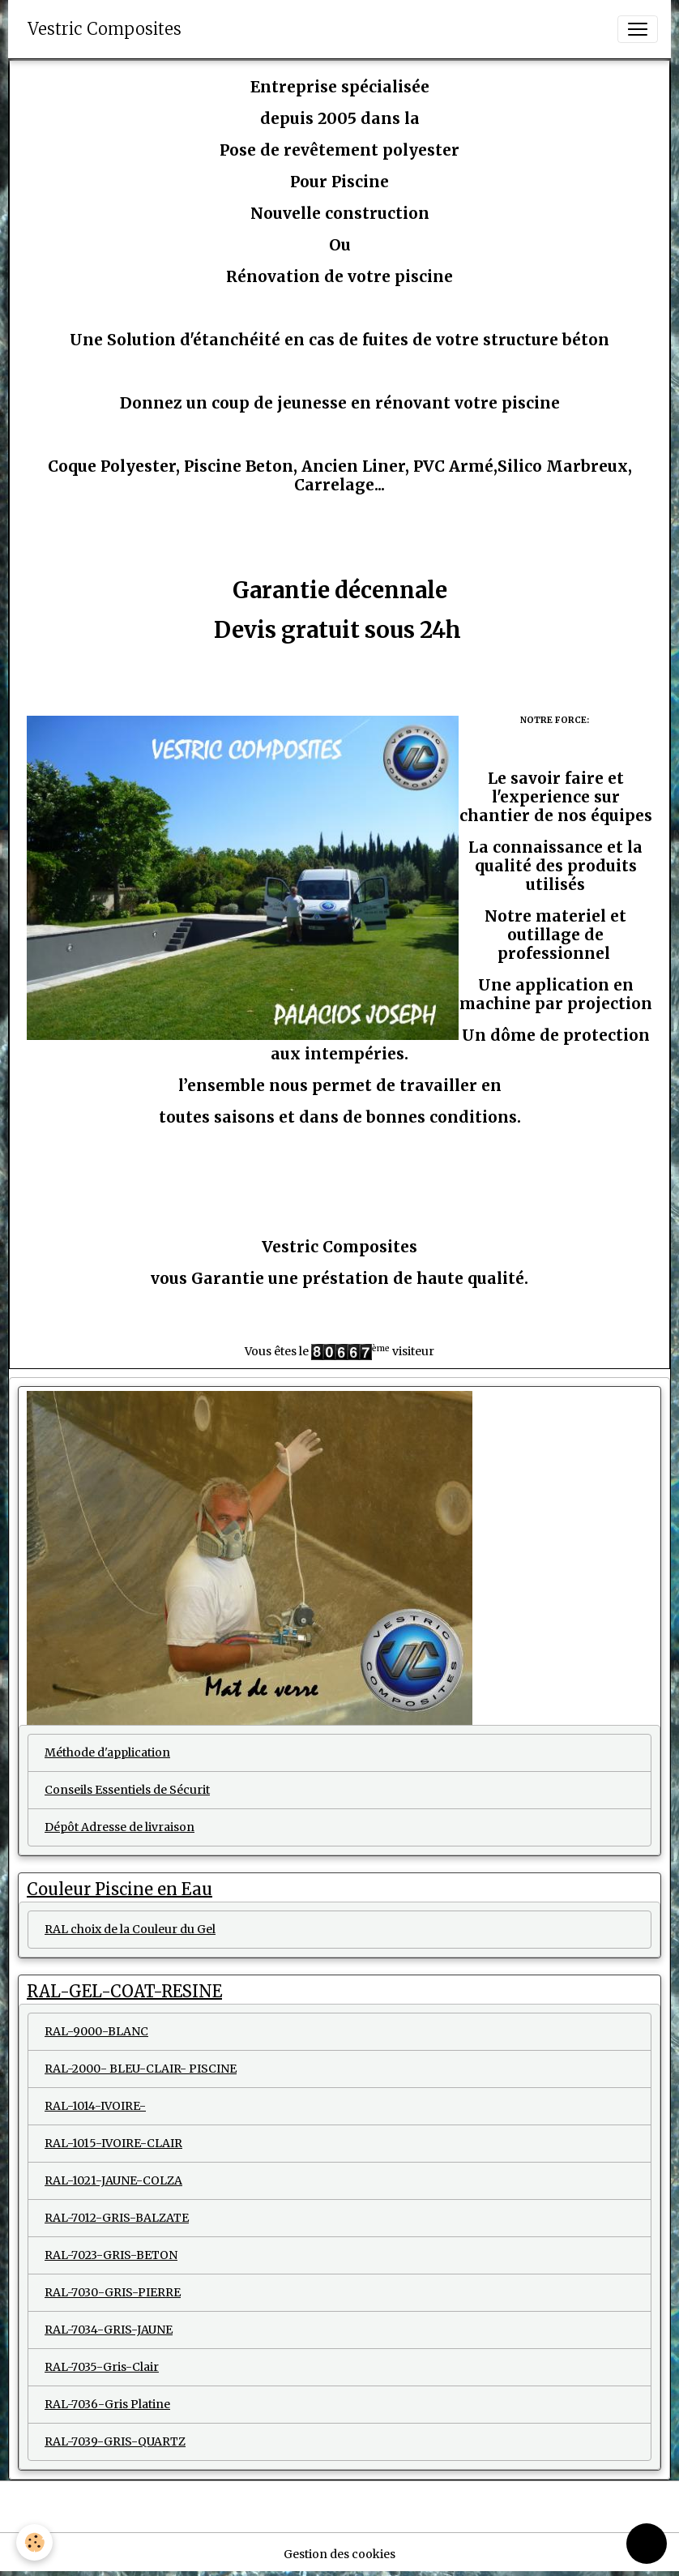 This screenshot has width=679, height=2576. I want to click on RAL-7034-GRIS-JAUNE, so click(109, 2329).